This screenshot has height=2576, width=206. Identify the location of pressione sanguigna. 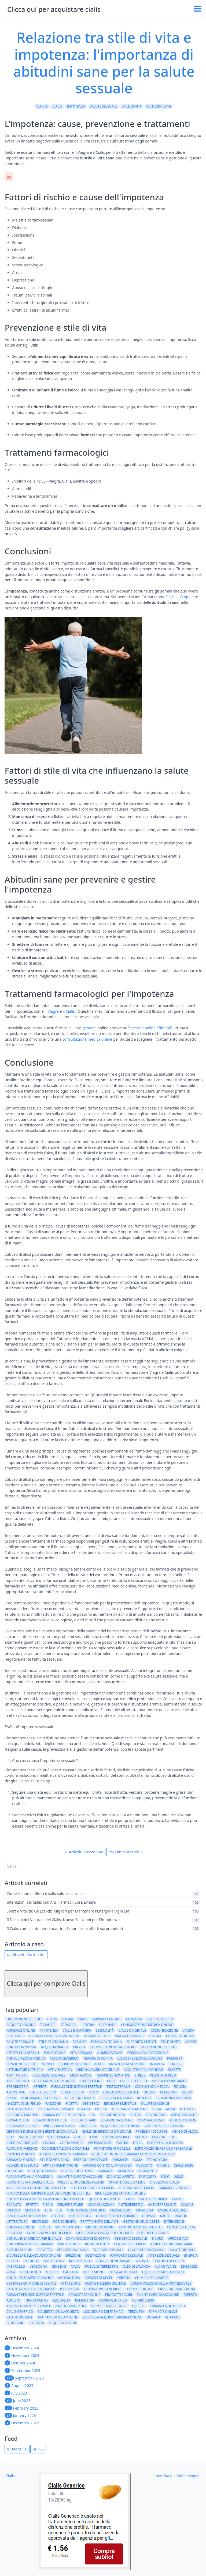
(176, 2289).